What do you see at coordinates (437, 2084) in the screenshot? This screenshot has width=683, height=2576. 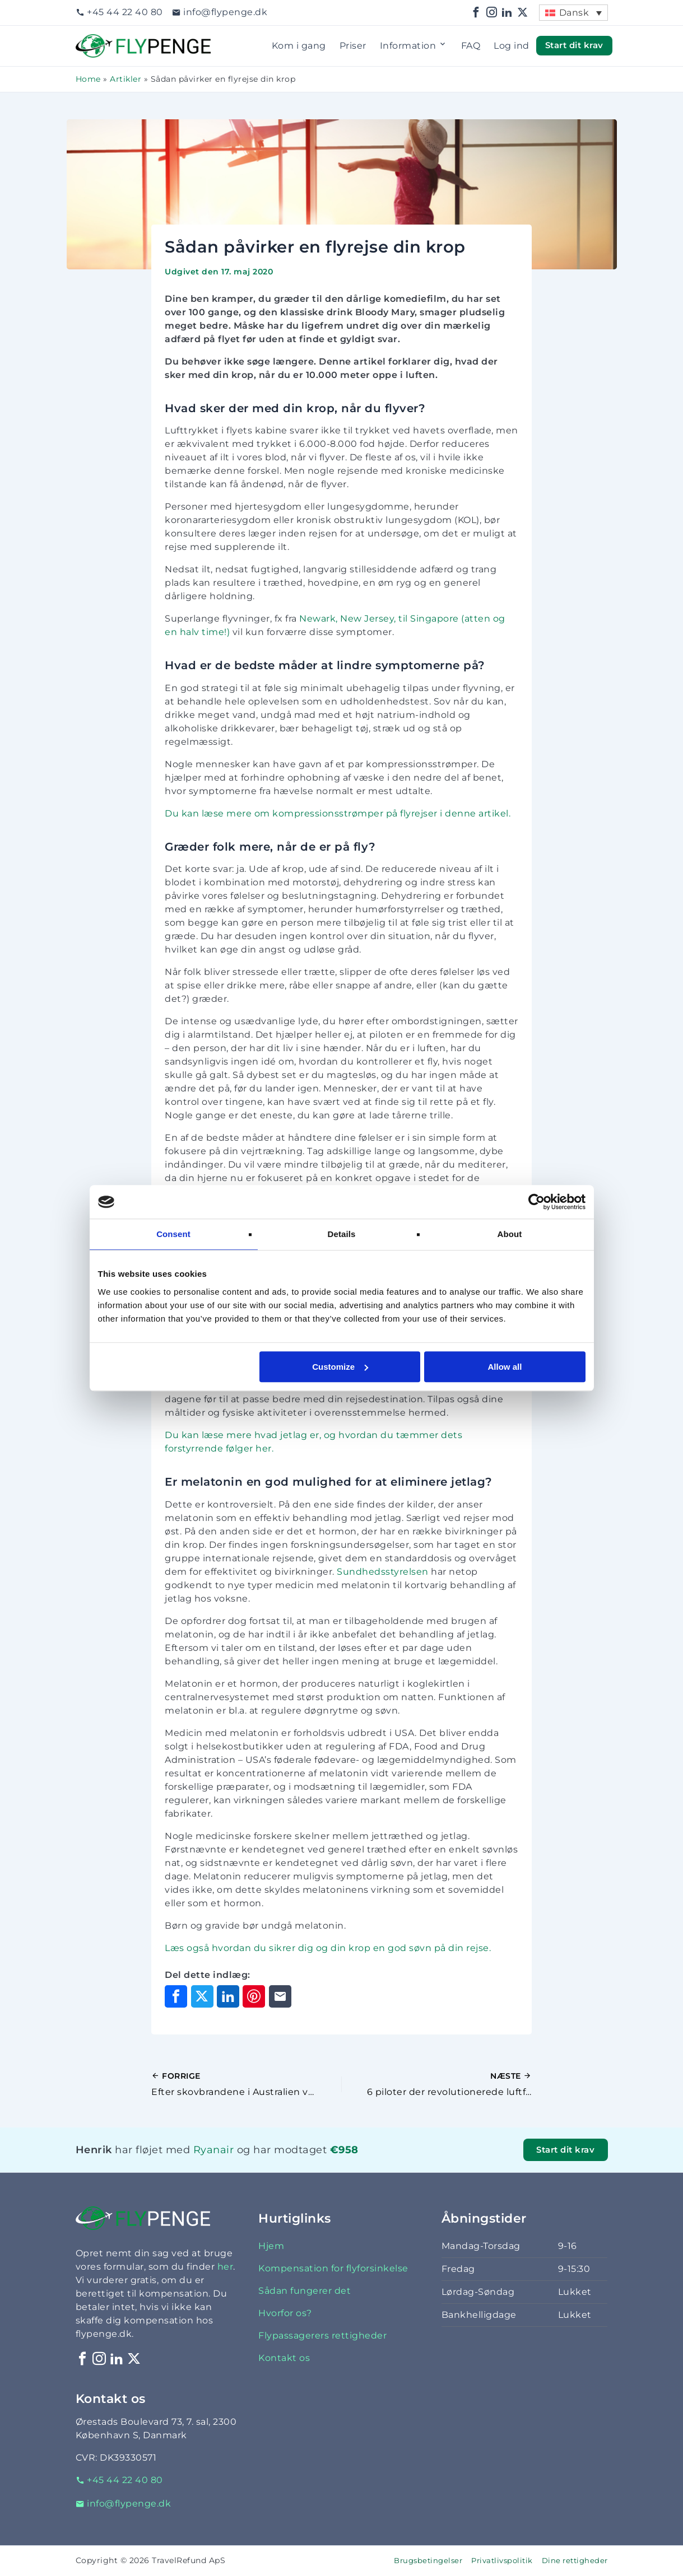 I see `[Næste indlæg]` at bounding box center [437, 2084].